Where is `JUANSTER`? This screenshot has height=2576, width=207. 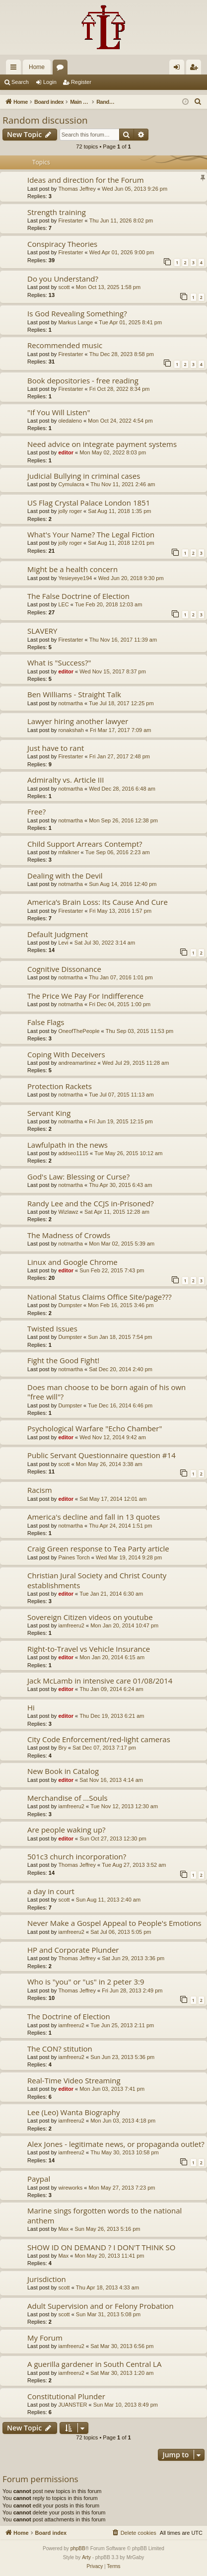 JUANSTER is located at coordinates (72, 2405).